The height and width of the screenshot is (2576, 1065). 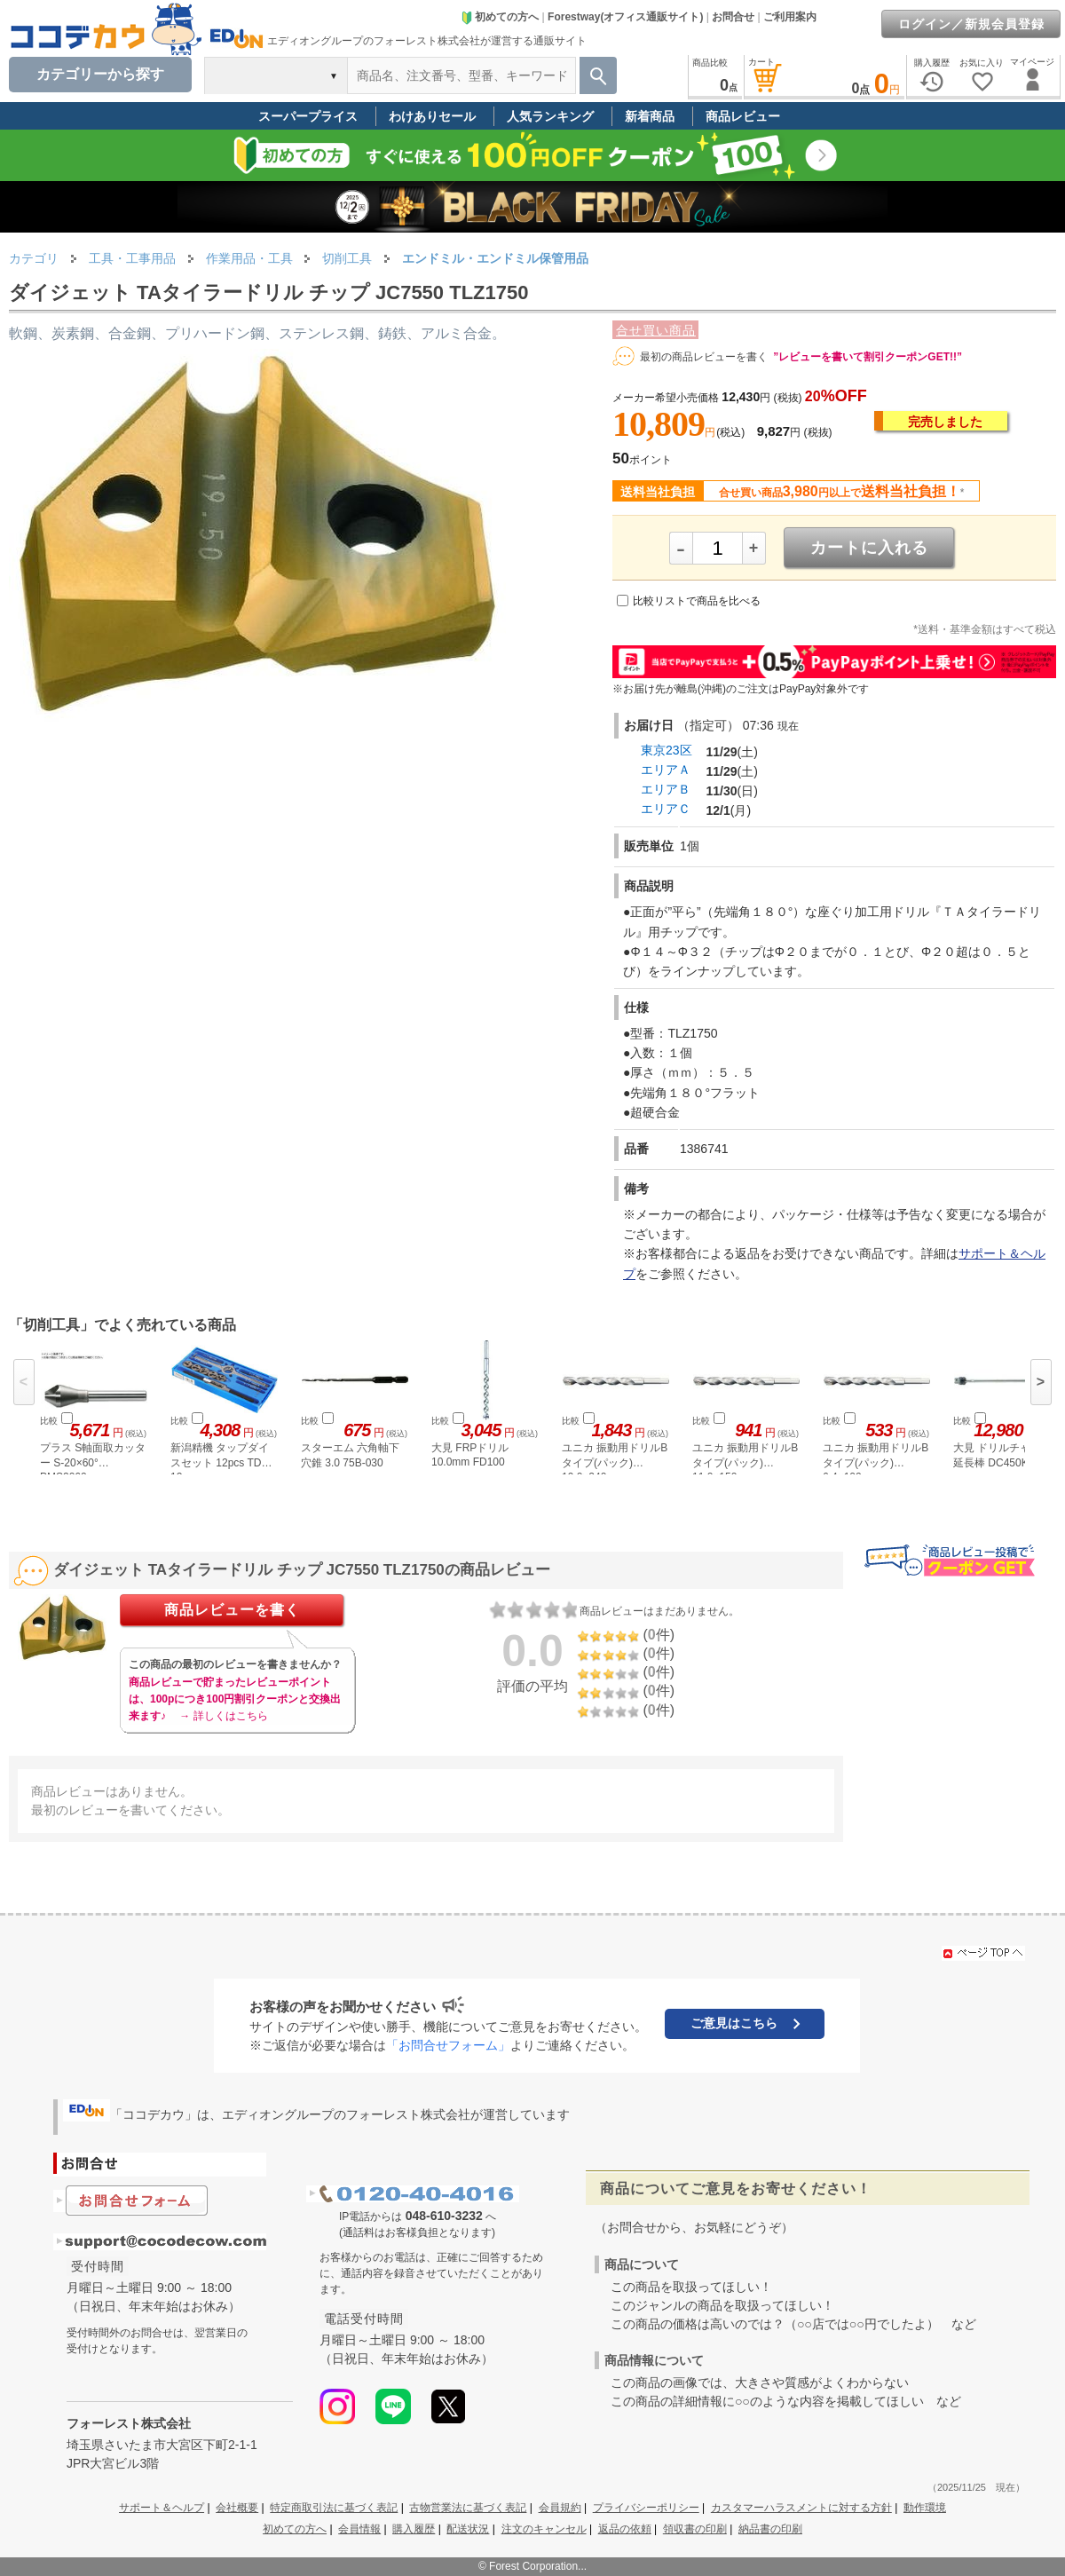 I want to click on 人気ランキング, so click(x=550, y=116).